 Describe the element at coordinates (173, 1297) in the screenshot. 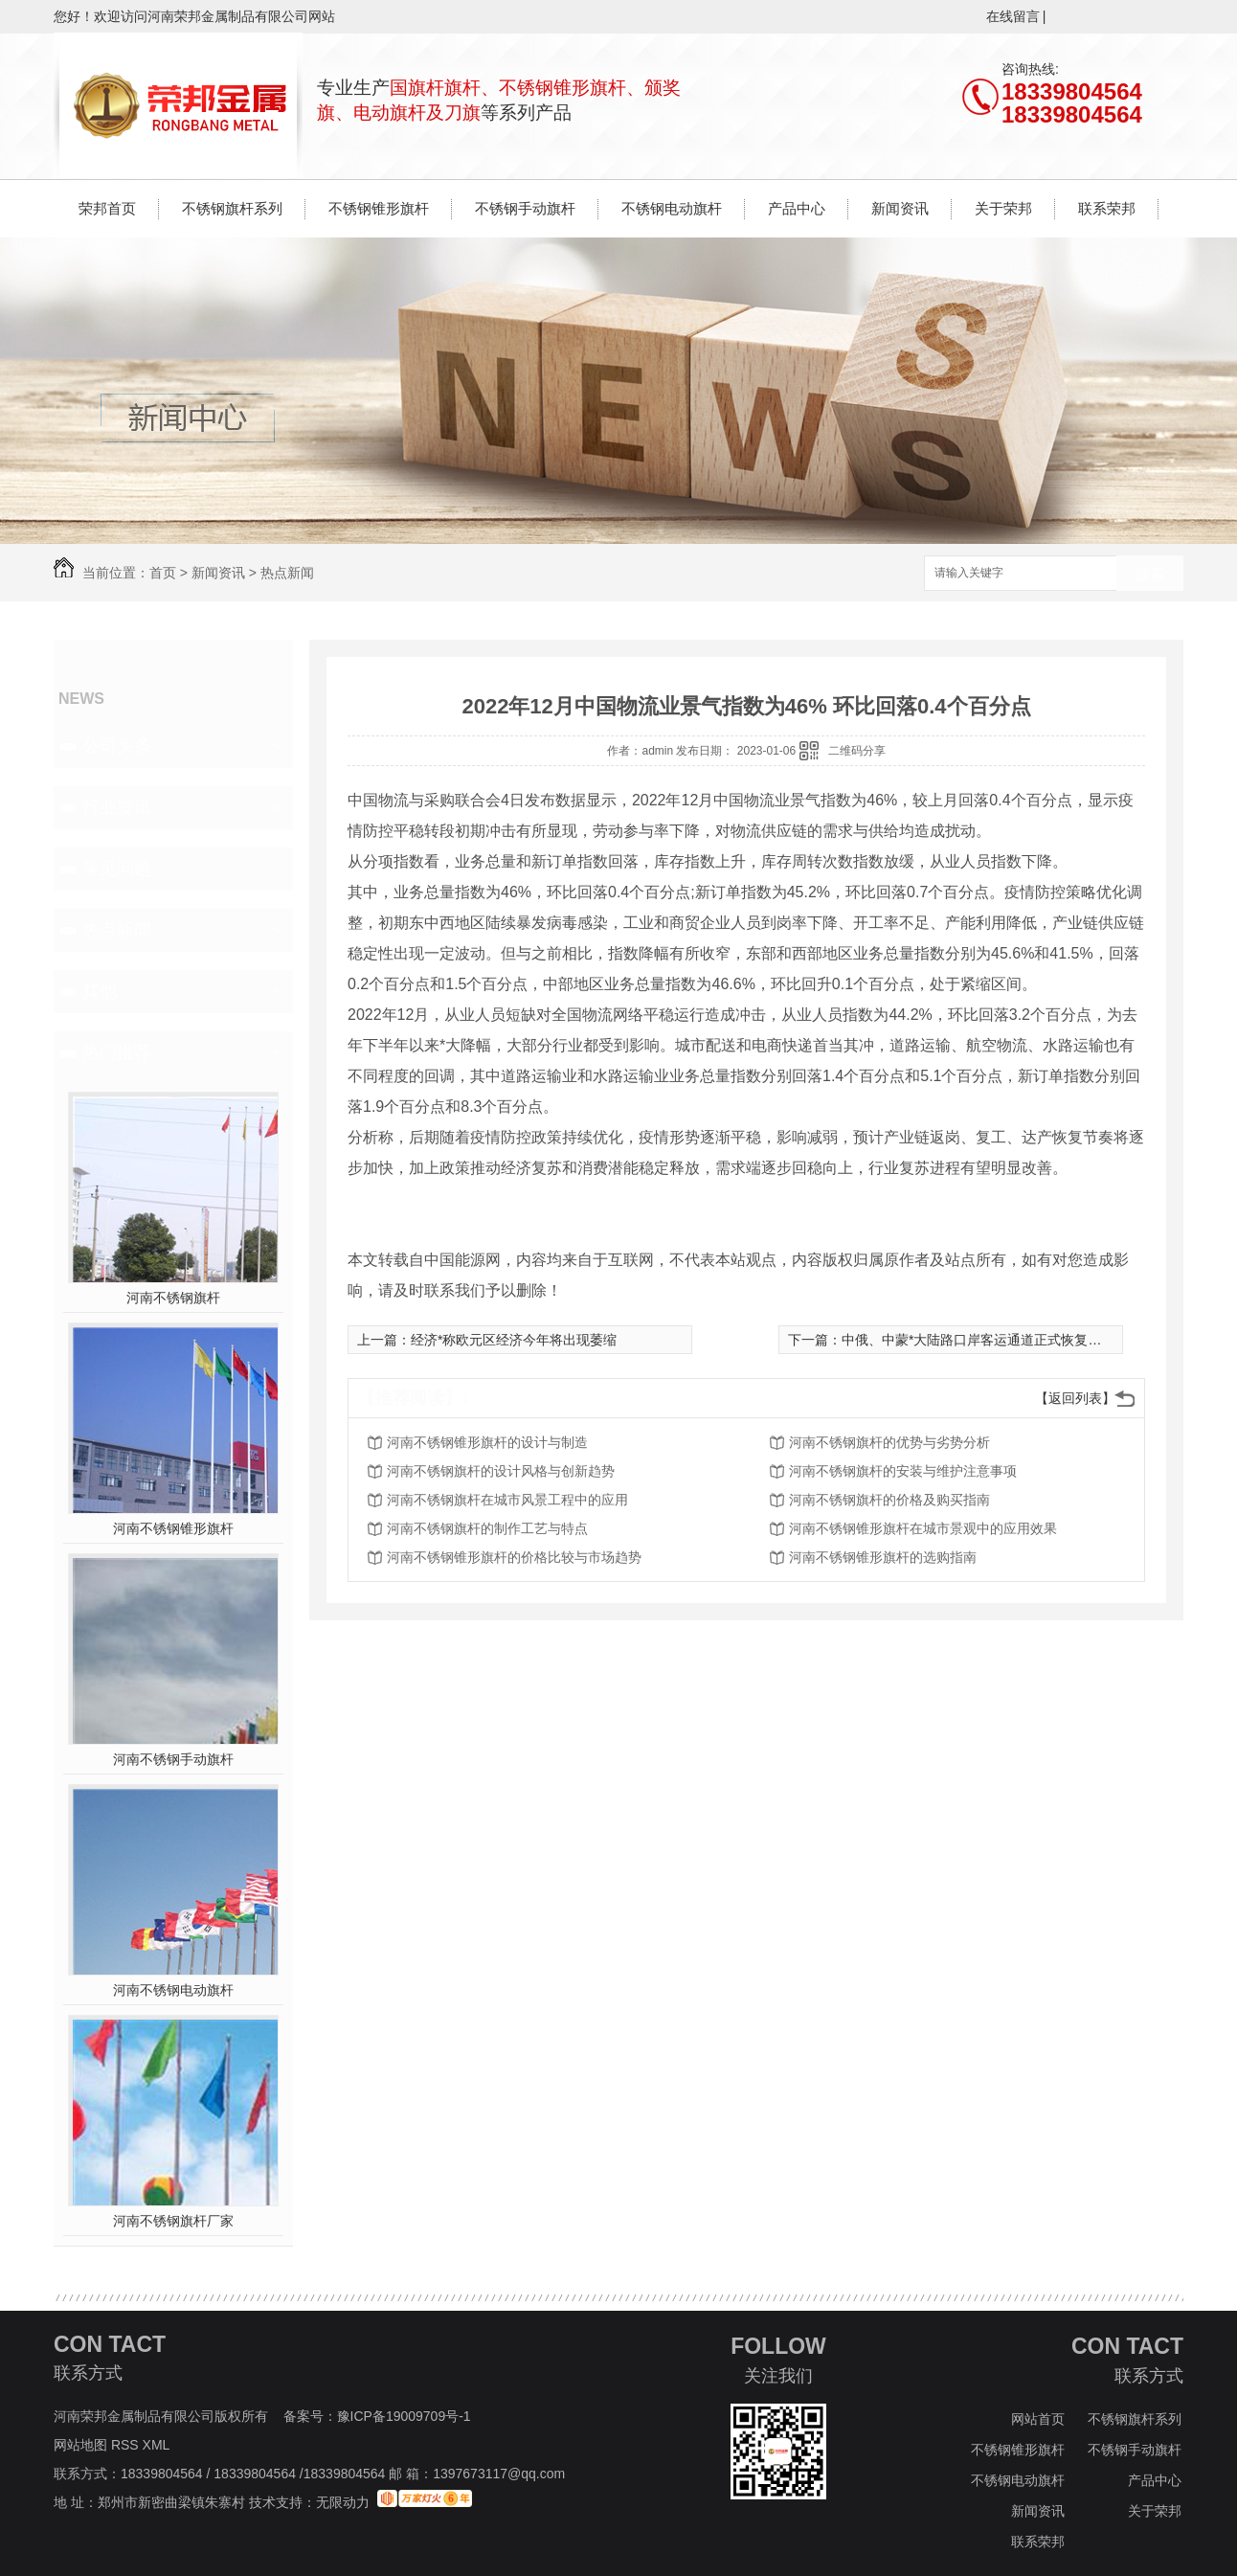

I see `河南不锈钢旗杆` at that location.